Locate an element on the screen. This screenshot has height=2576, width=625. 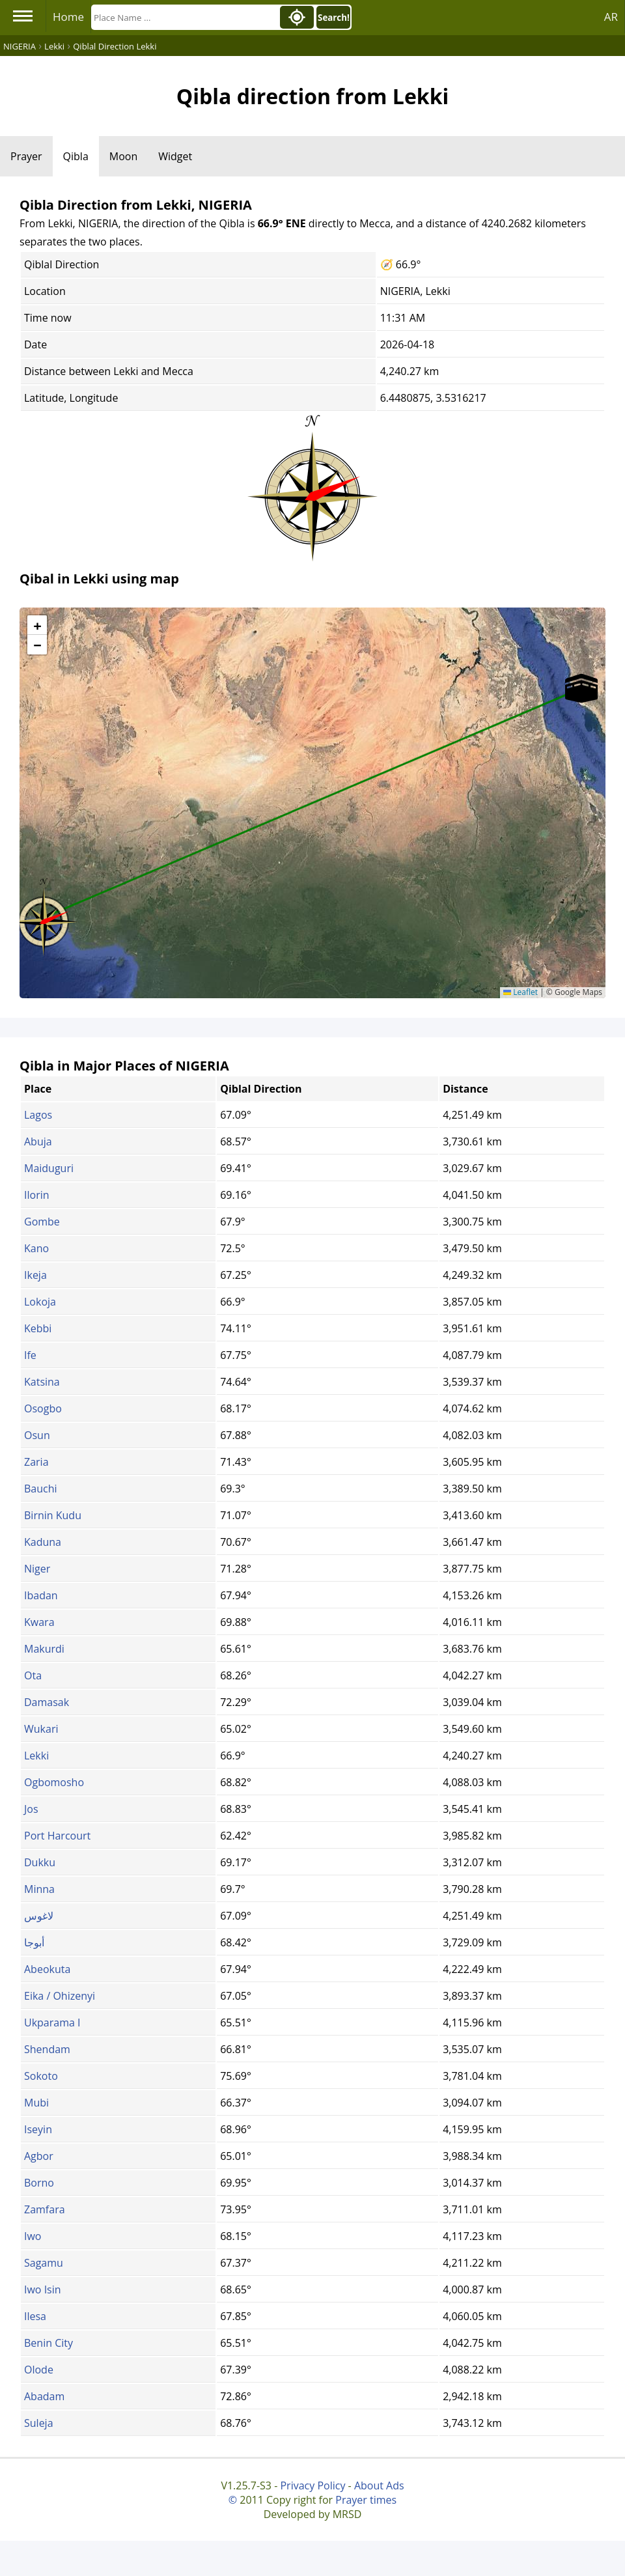
Privacy Policy is located at coordinates (312, 2485).